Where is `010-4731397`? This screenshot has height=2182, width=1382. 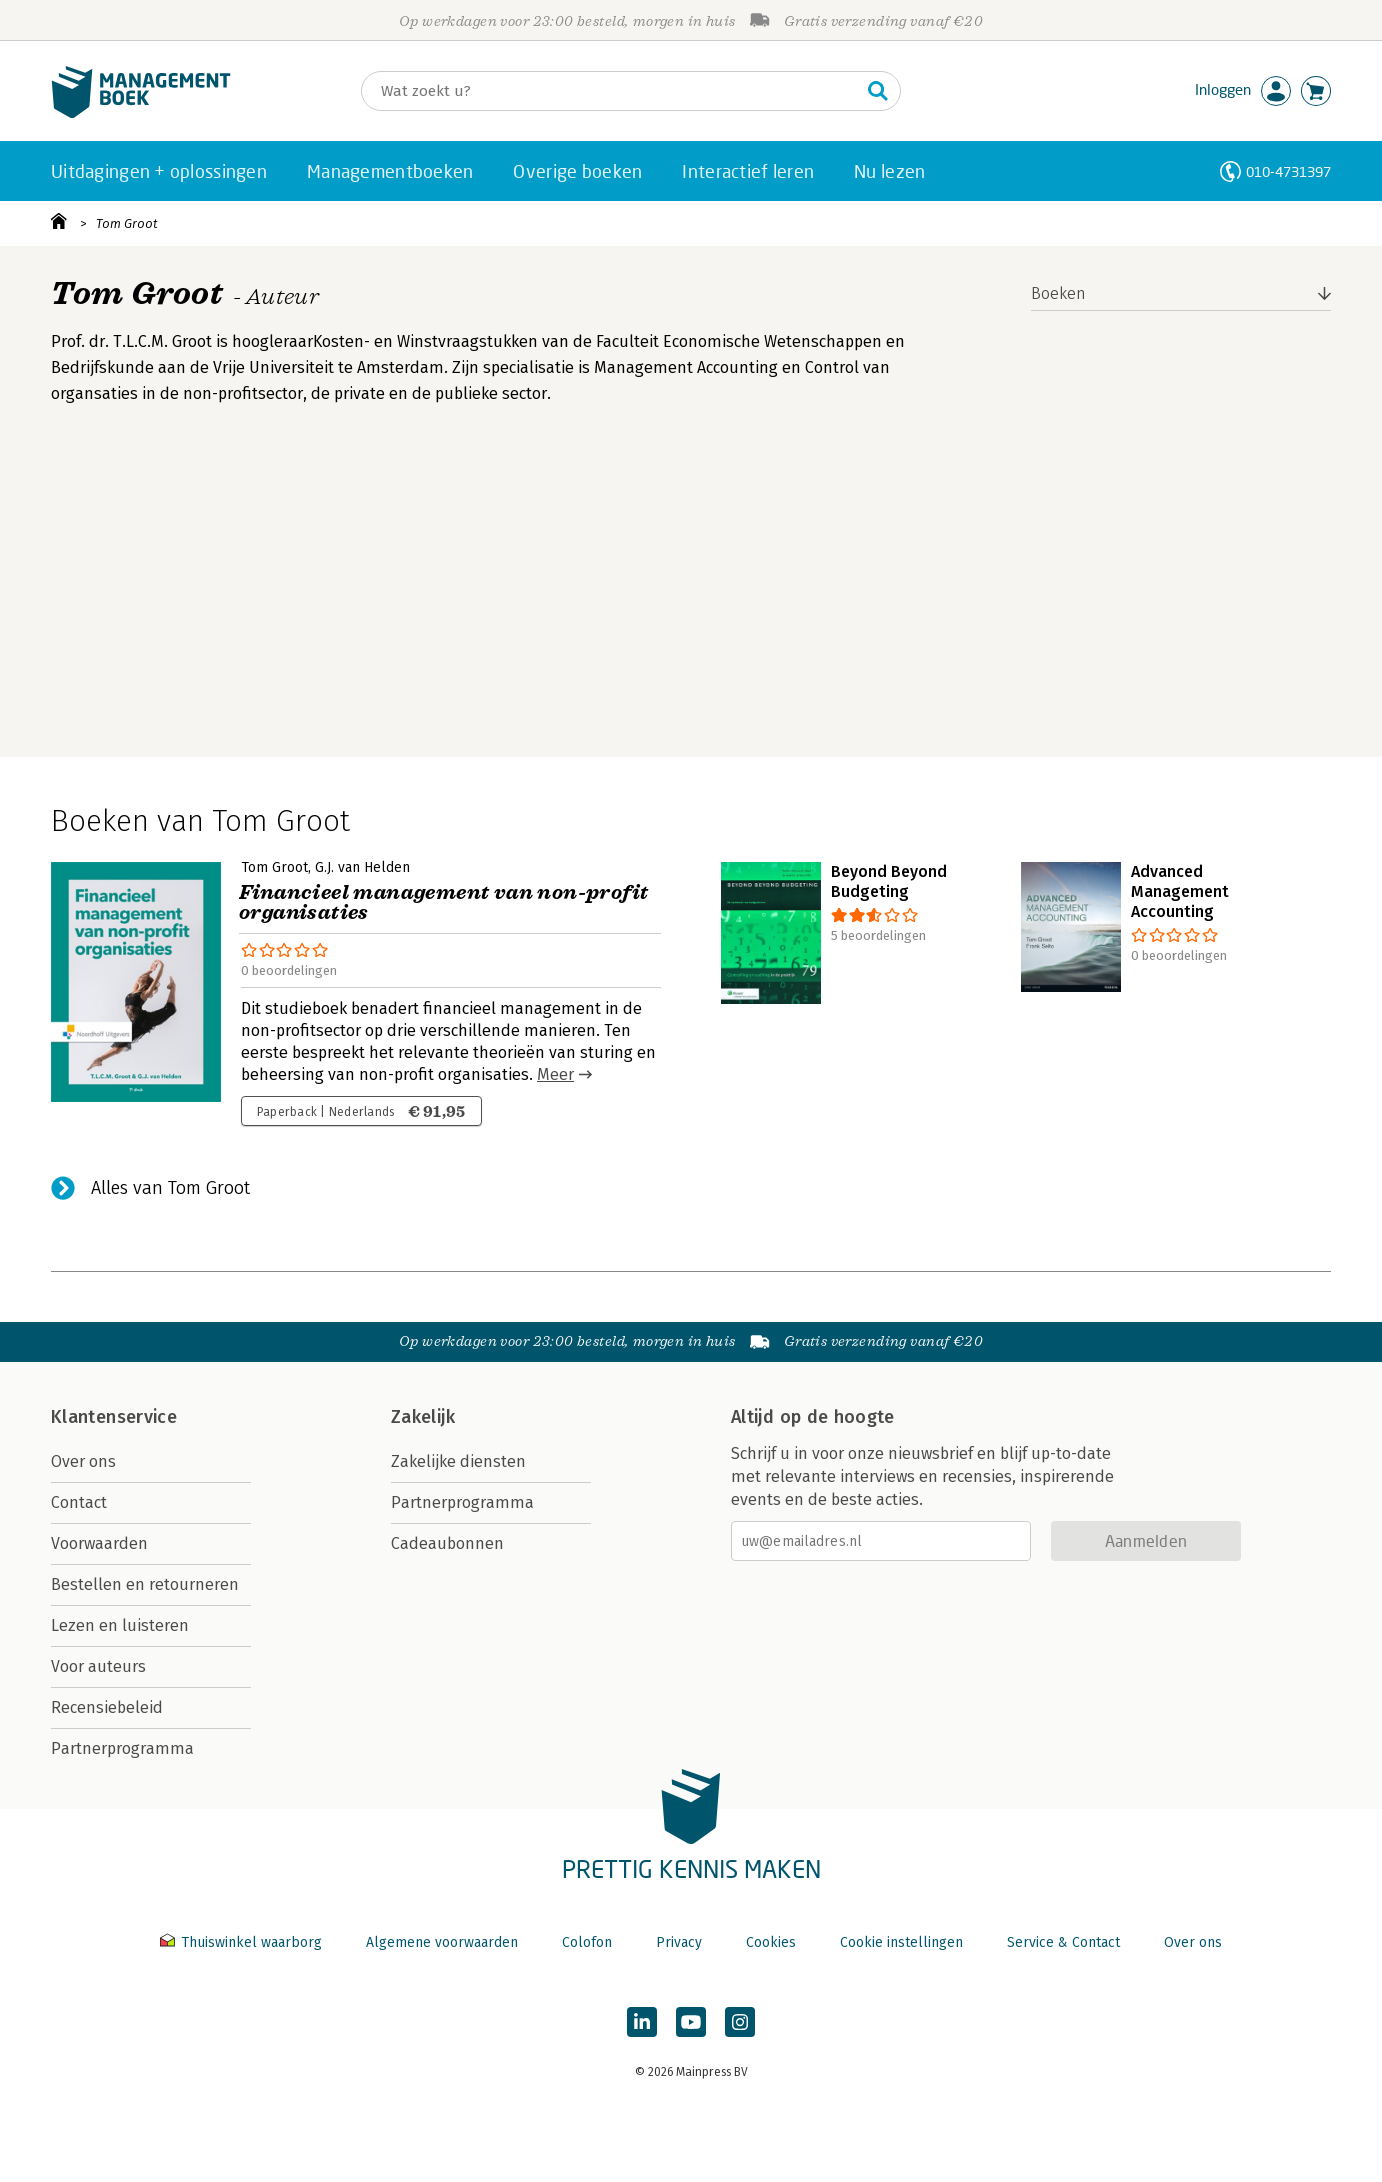
010-4731397 is located at coordinates (1288, 171).